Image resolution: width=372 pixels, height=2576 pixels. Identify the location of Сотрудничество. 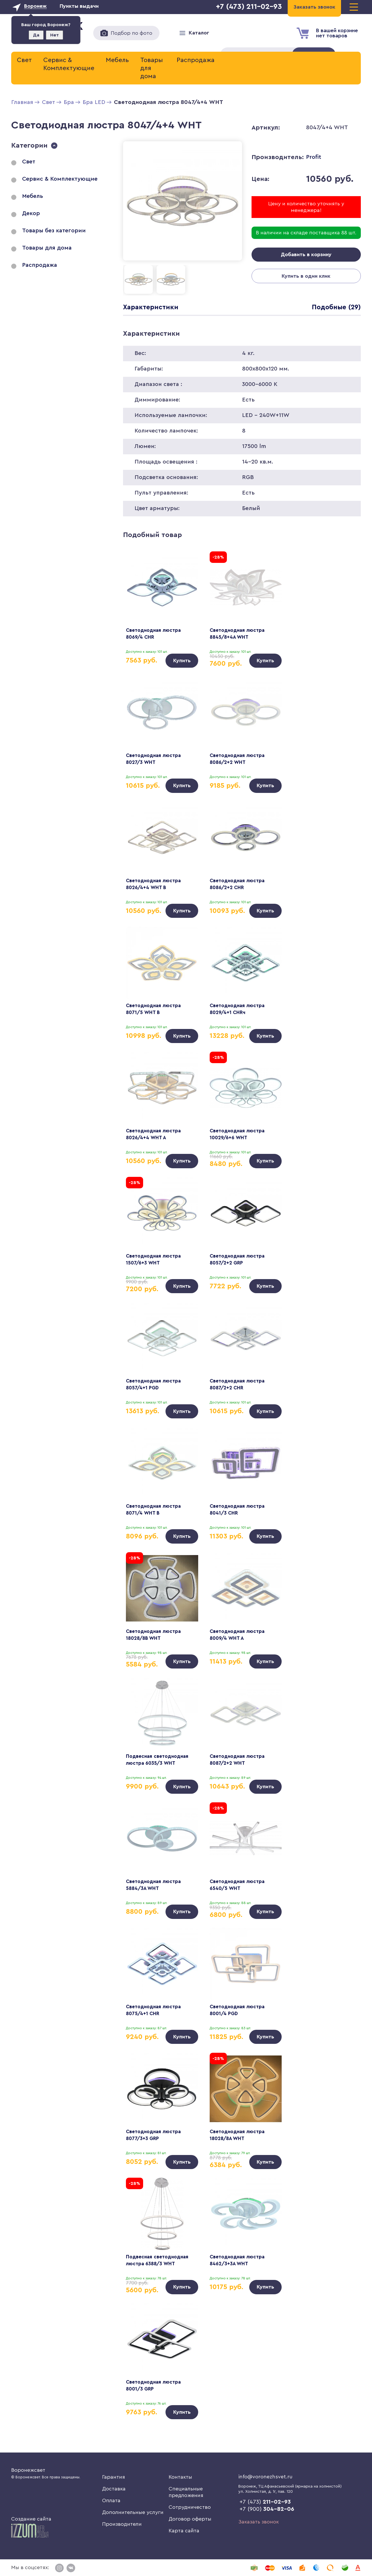
(190, 2507).